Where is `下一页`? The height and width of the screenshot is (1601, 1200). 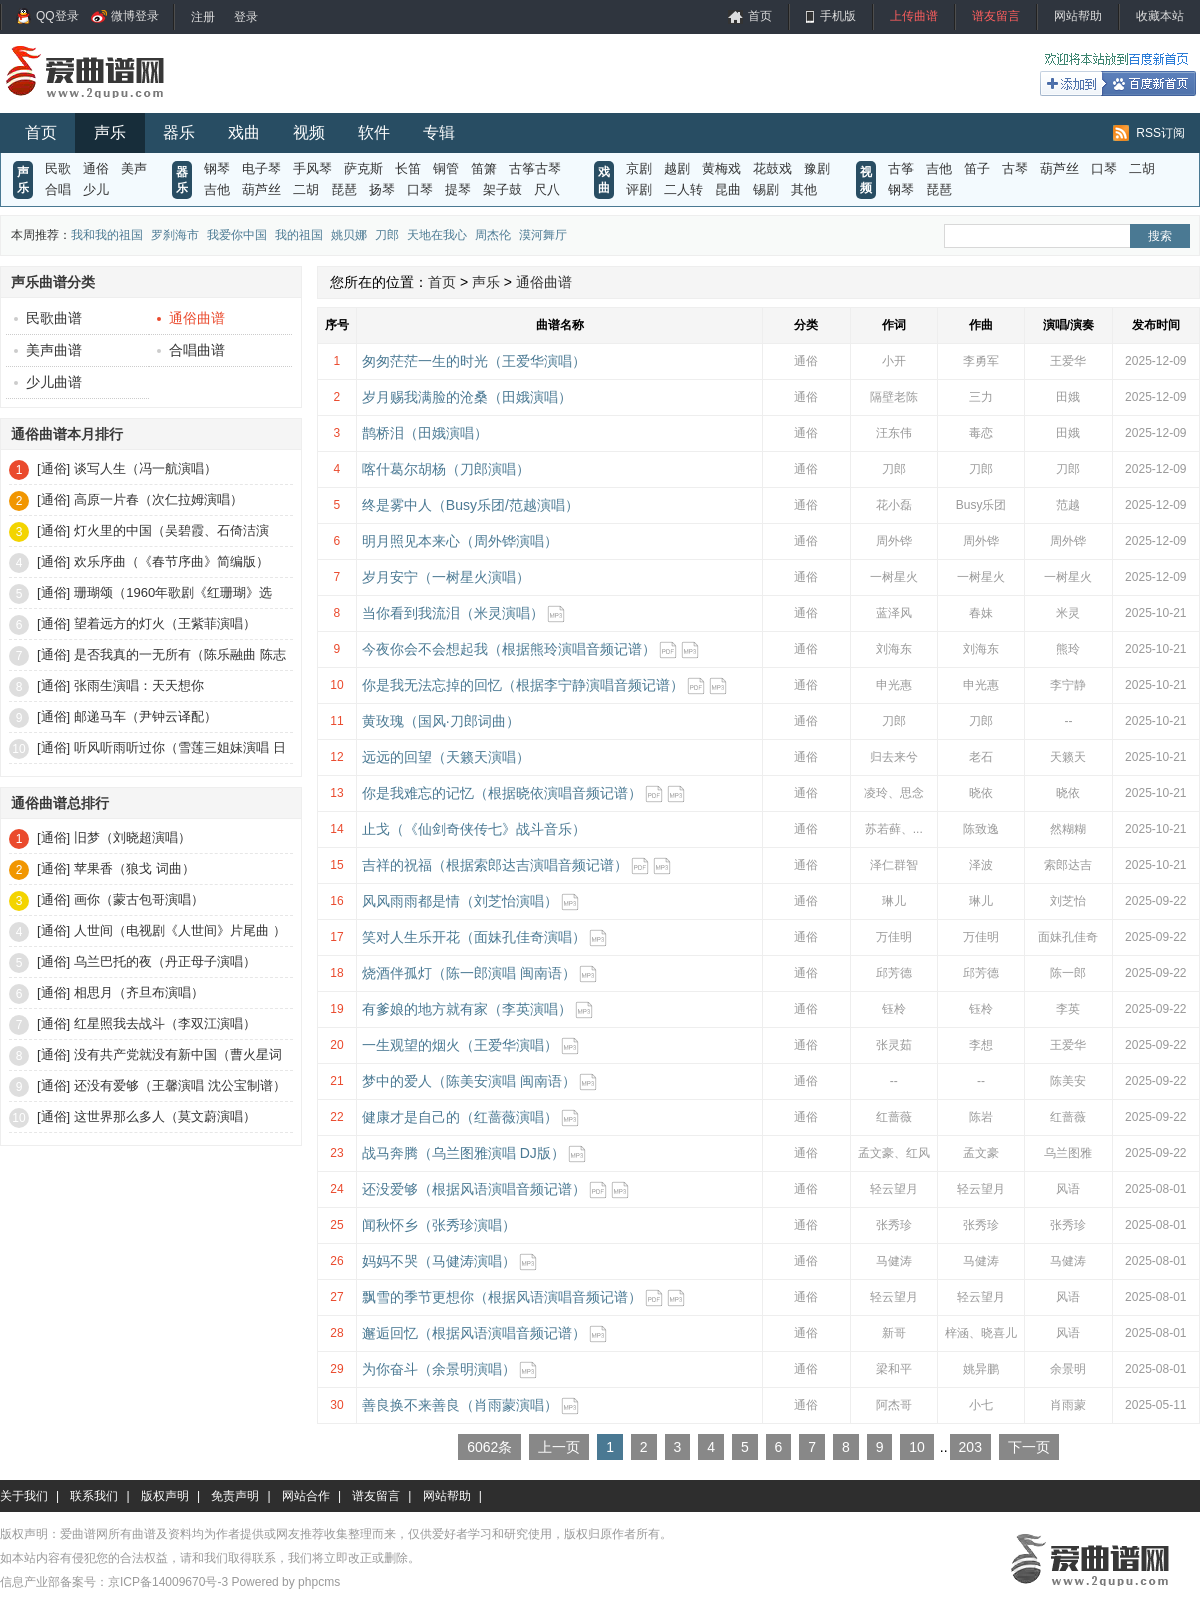 下一页 is located at coordinates (1029, 1447).